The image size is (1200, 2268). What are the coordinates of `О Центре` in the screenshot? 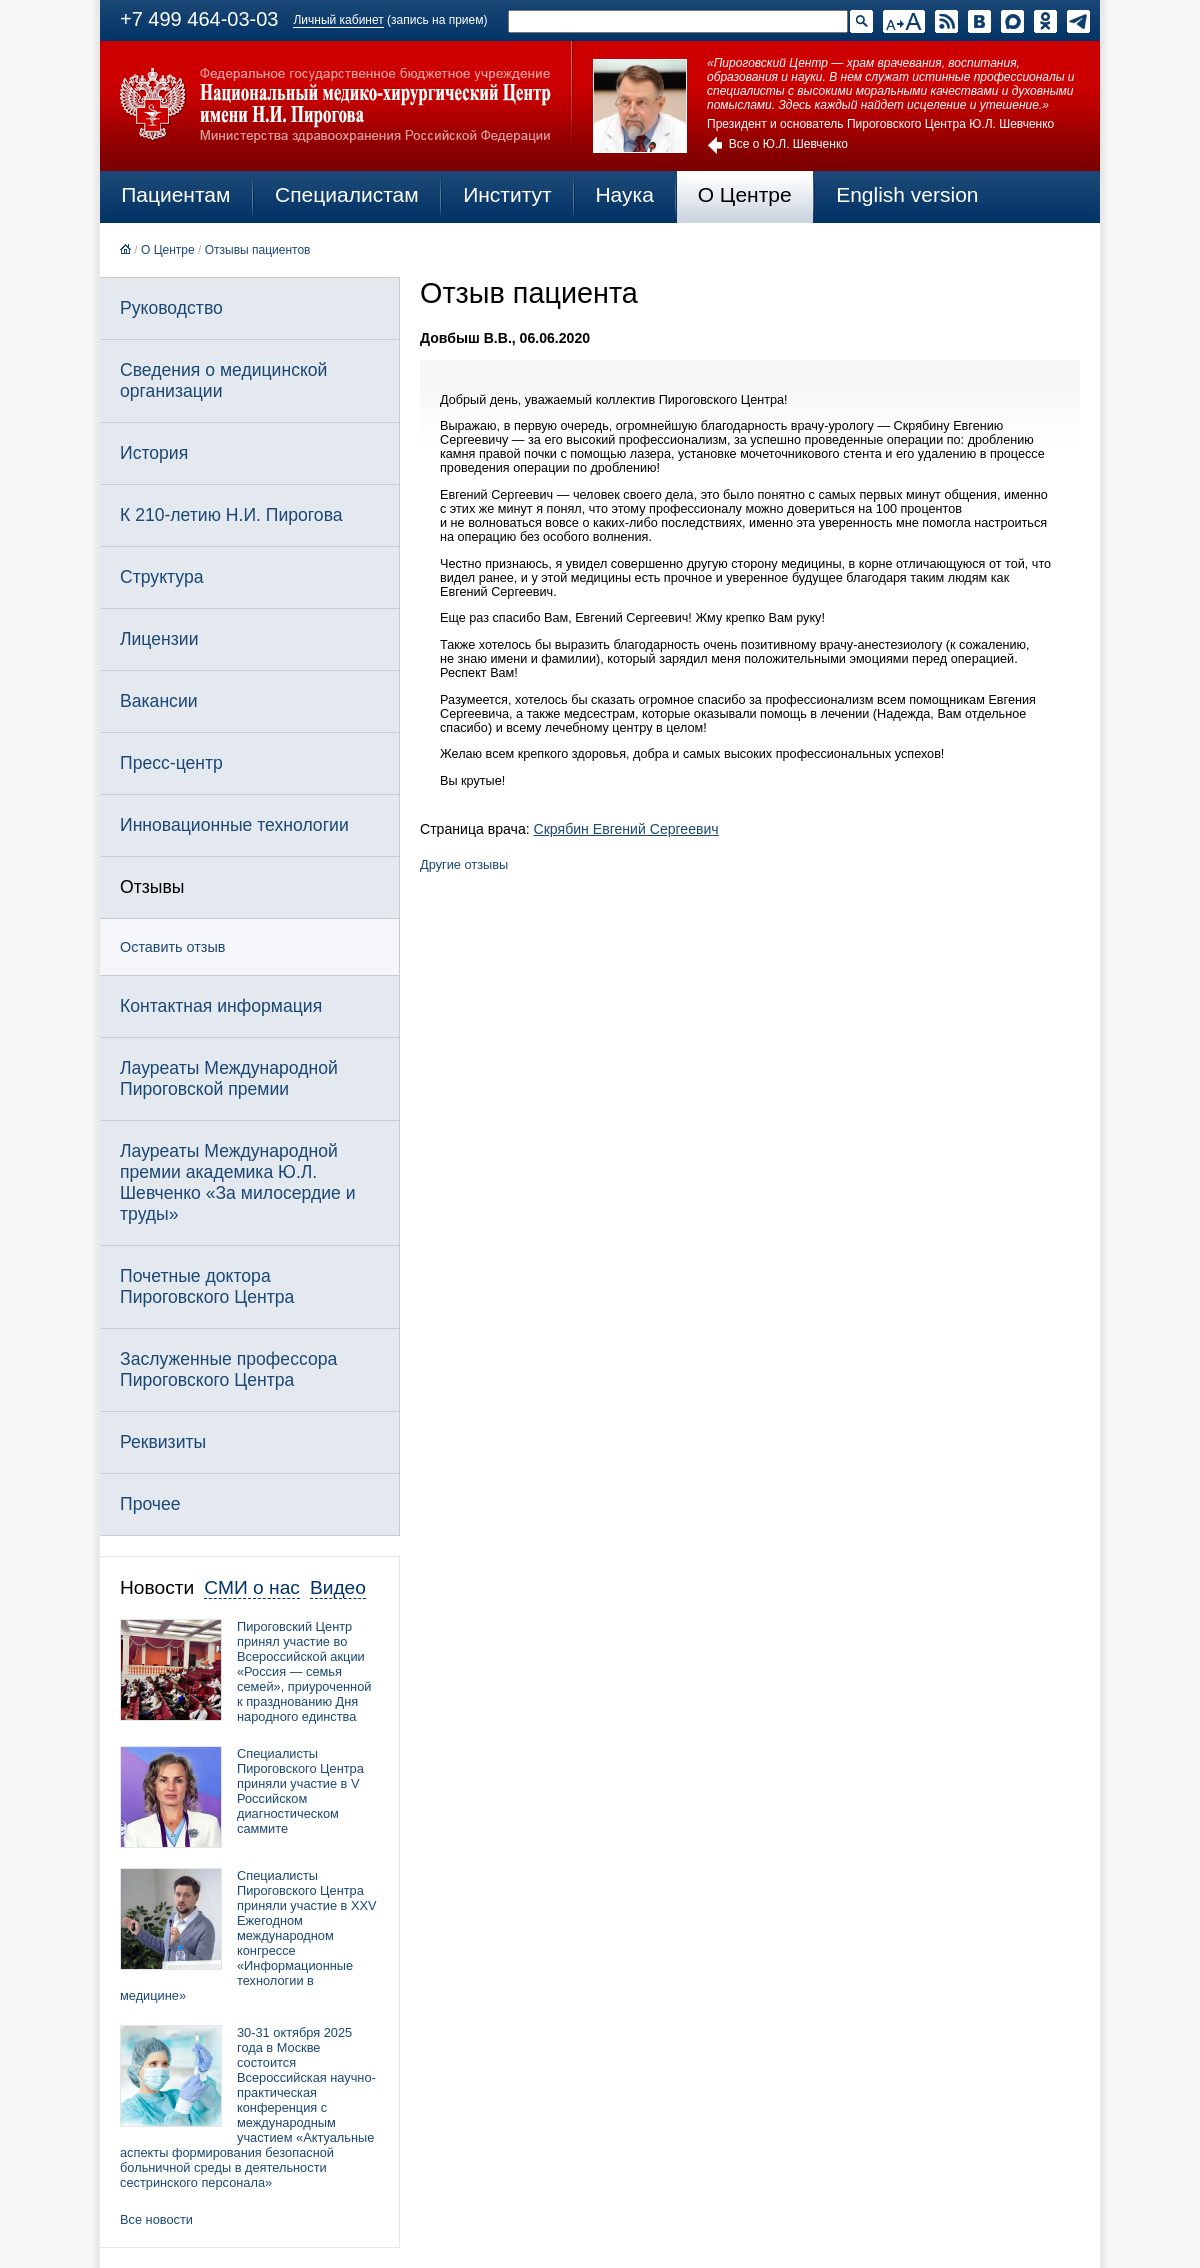 It's located at (745, 194).